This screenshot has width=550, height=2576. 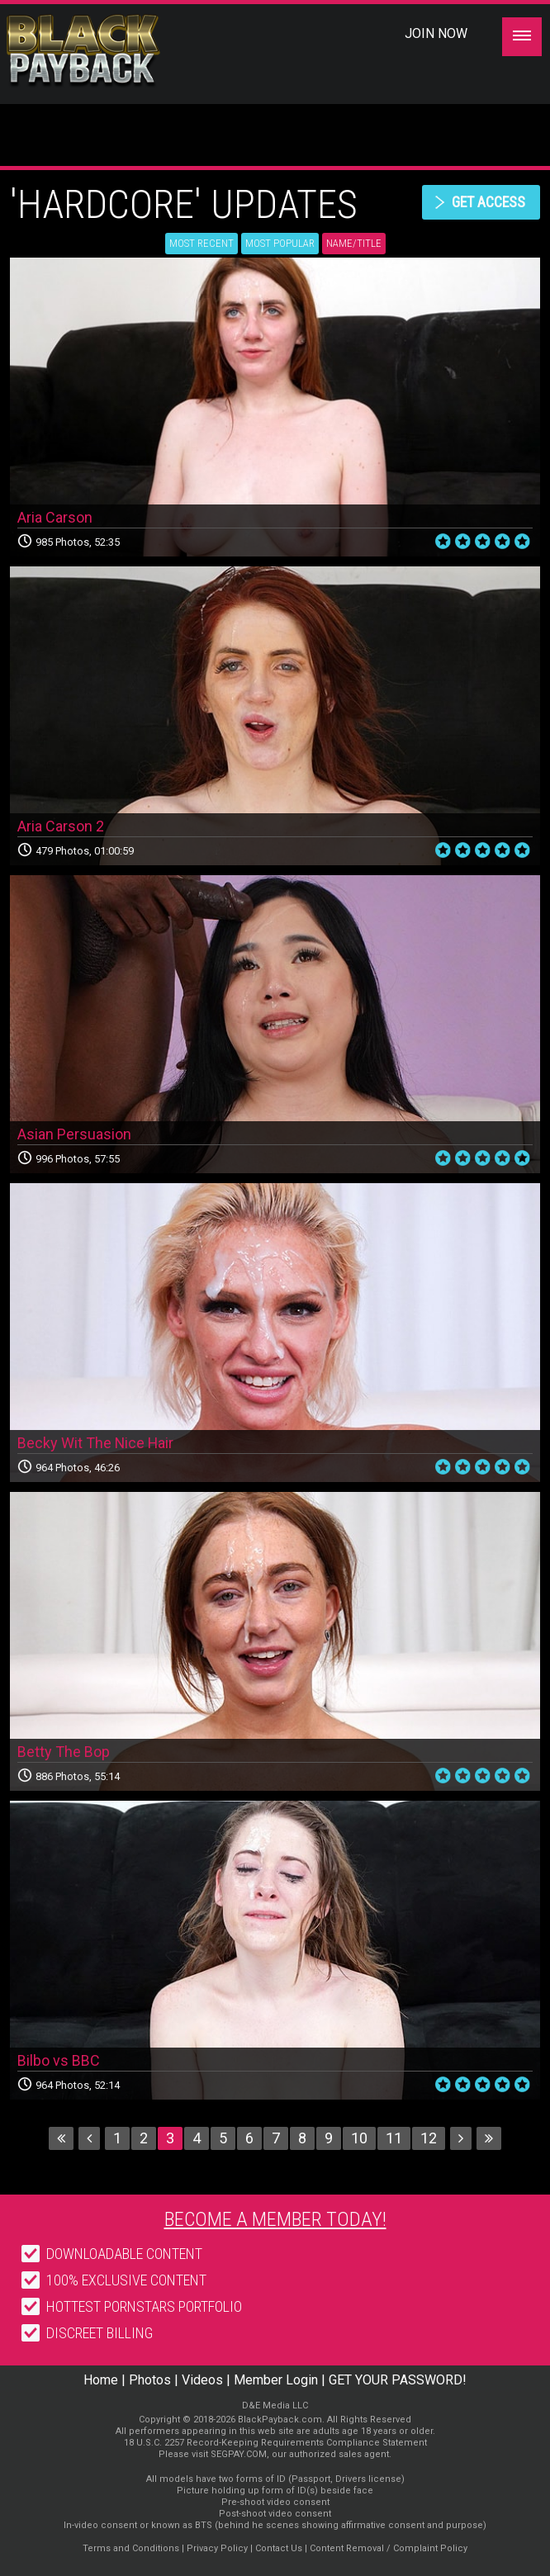 I want to click on Become a member today!, so click(x=275, y=2219).